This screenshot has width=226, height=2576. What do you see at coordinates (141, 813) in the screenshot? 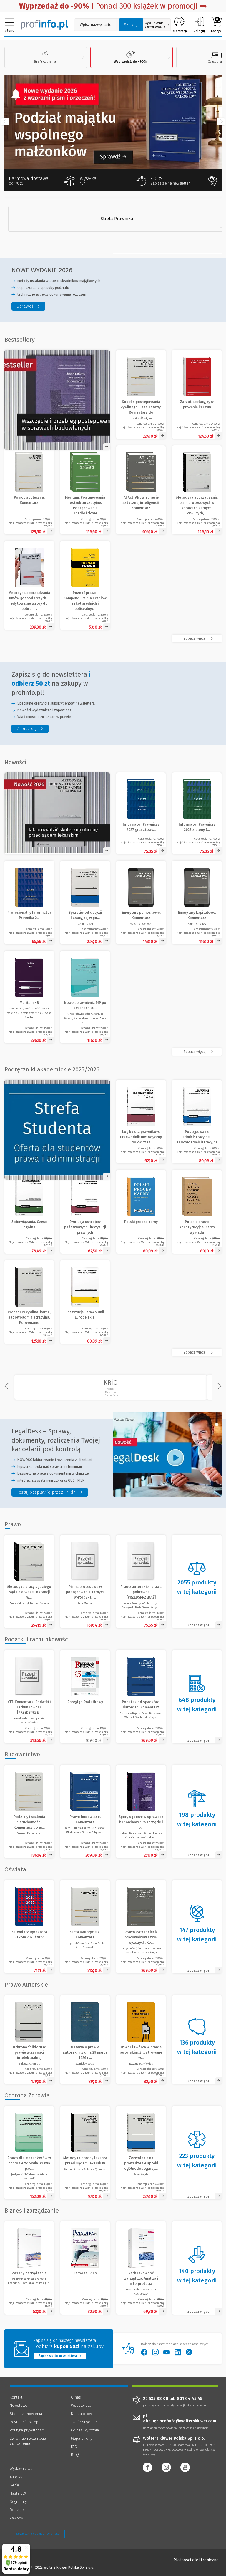
I see `[Informator Prawniczy 2027 granatowy (format A5)]` at bounding box center [141, 813].